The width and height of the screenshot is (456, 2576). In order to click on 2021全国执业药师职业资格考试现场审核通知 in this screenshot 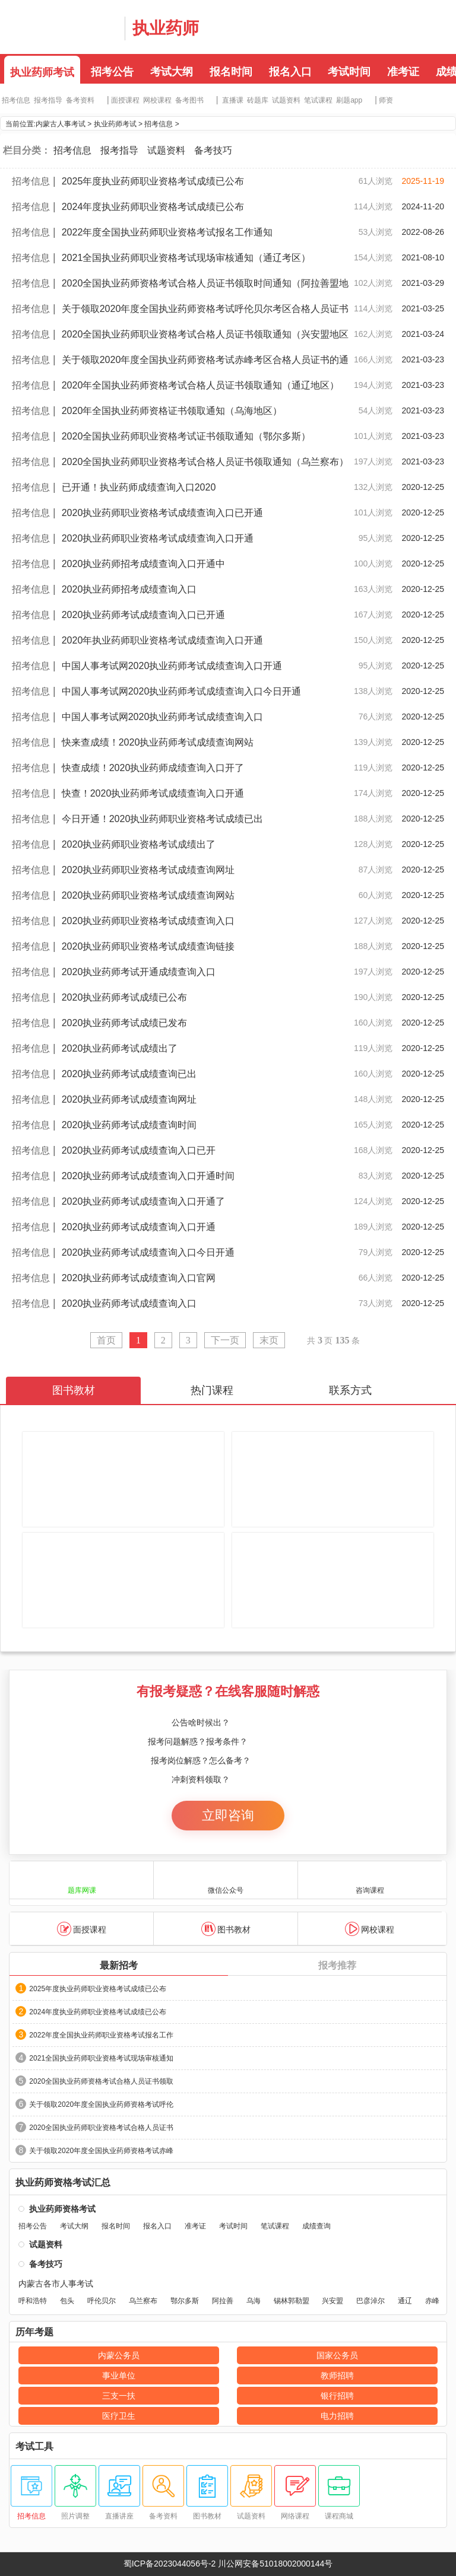, I will do `click(101, 2058)`.